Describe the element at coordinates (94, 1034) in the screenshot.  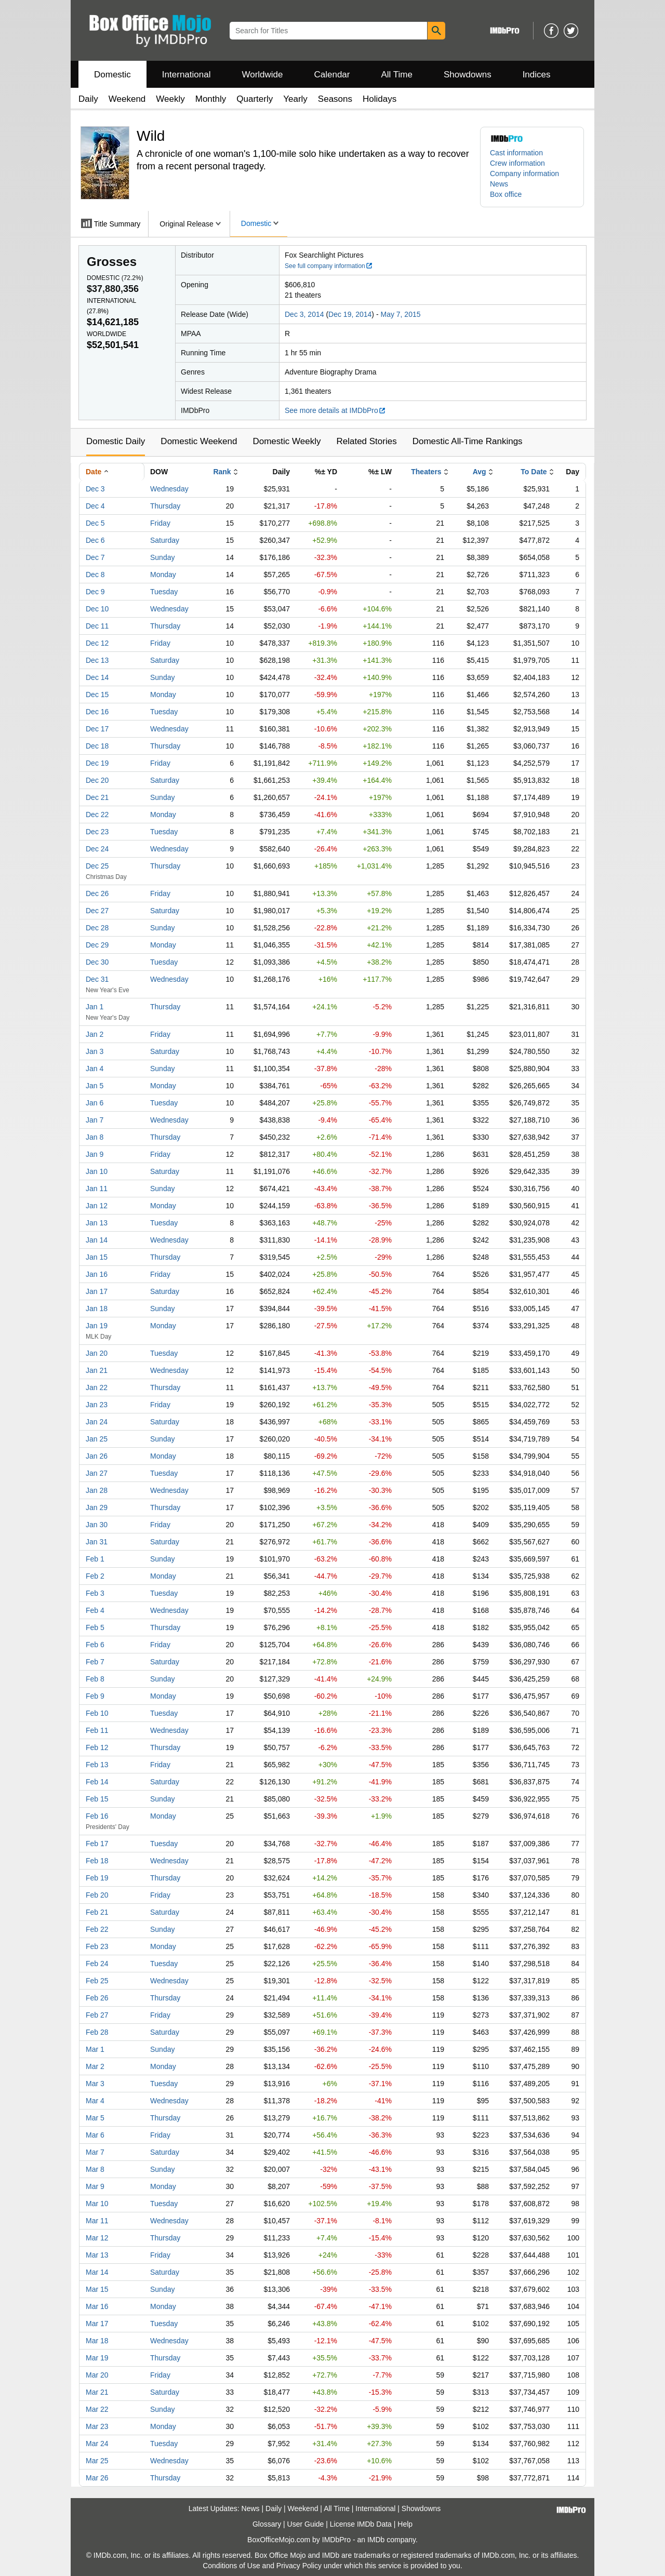
I see `Jan 2` at that location.